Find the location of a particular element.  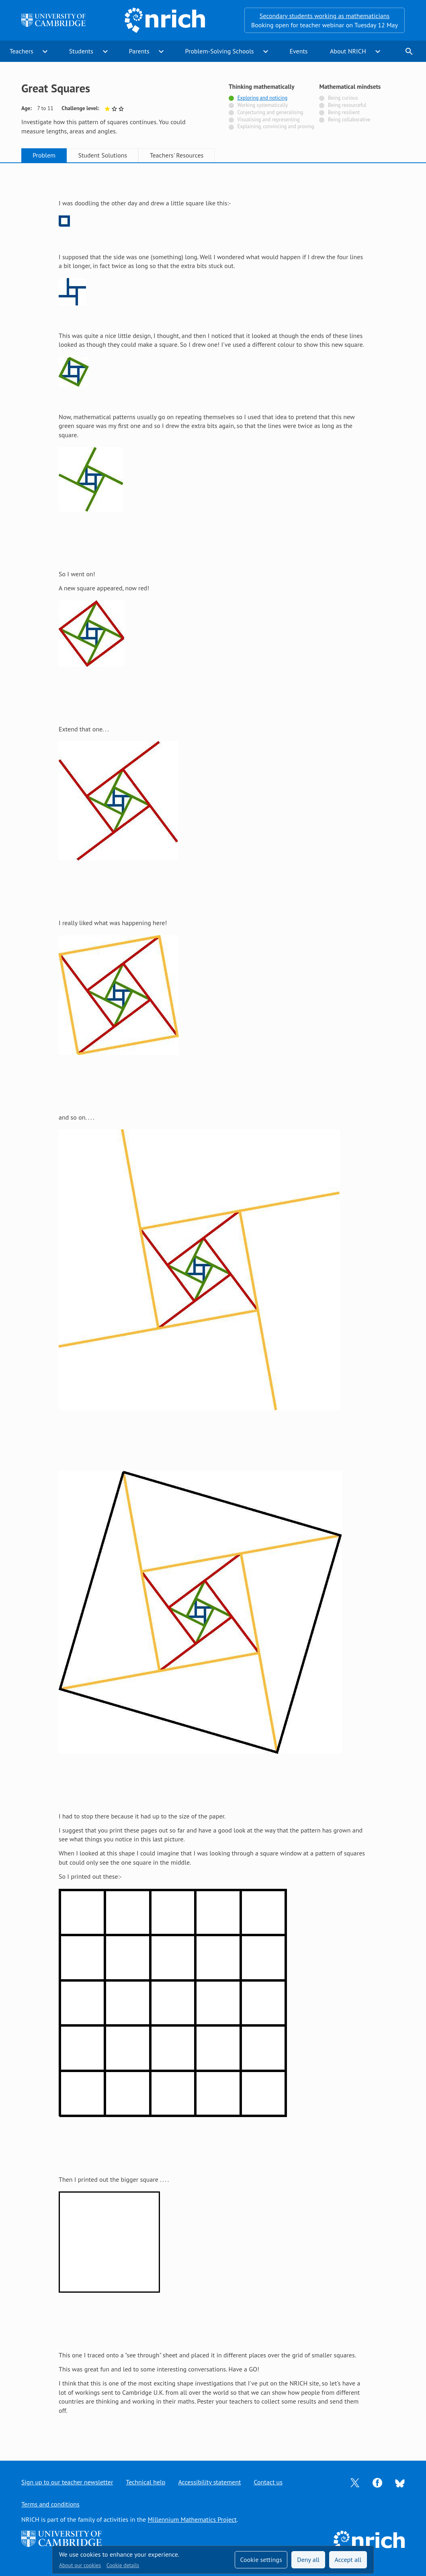

Secondary students working as mathematicians is located at coordinates (324, 16).